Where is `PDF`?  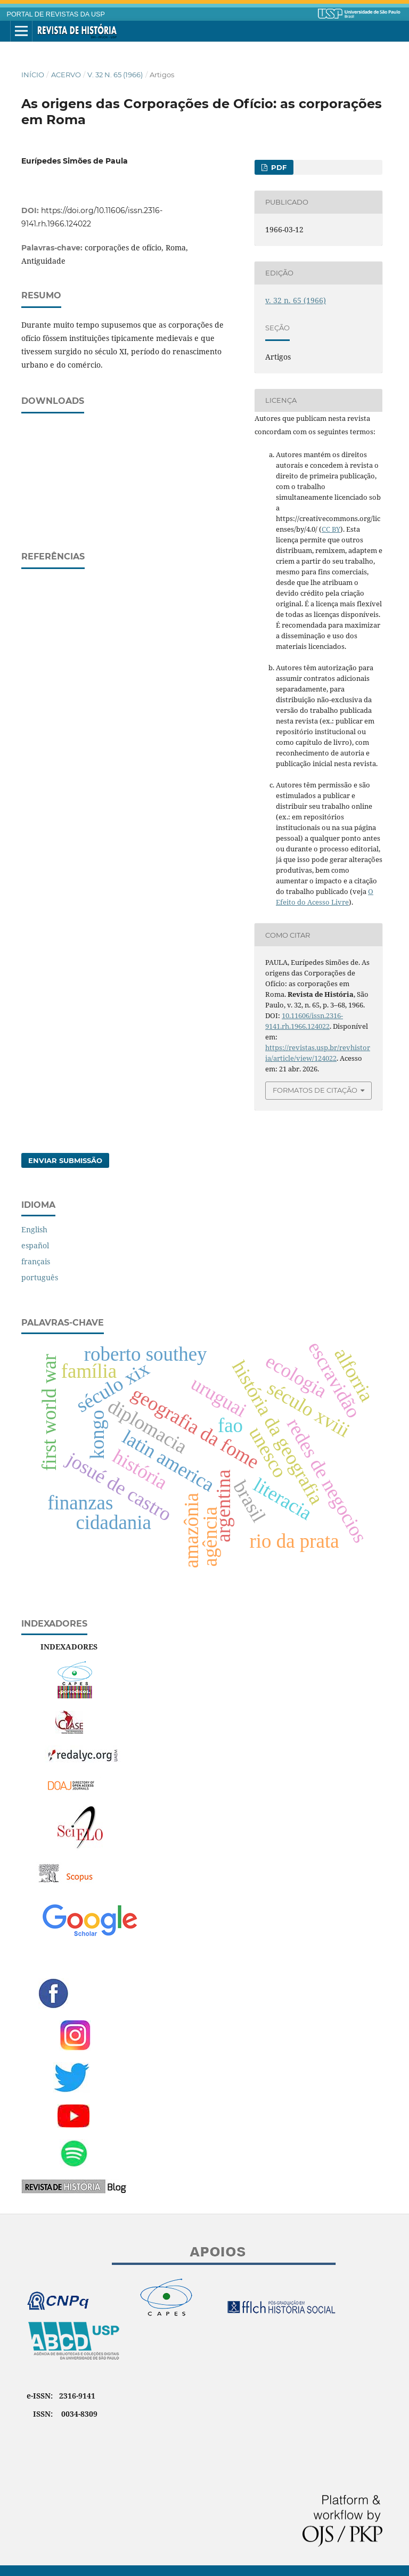 PDF is located at coordinates (278, 167).